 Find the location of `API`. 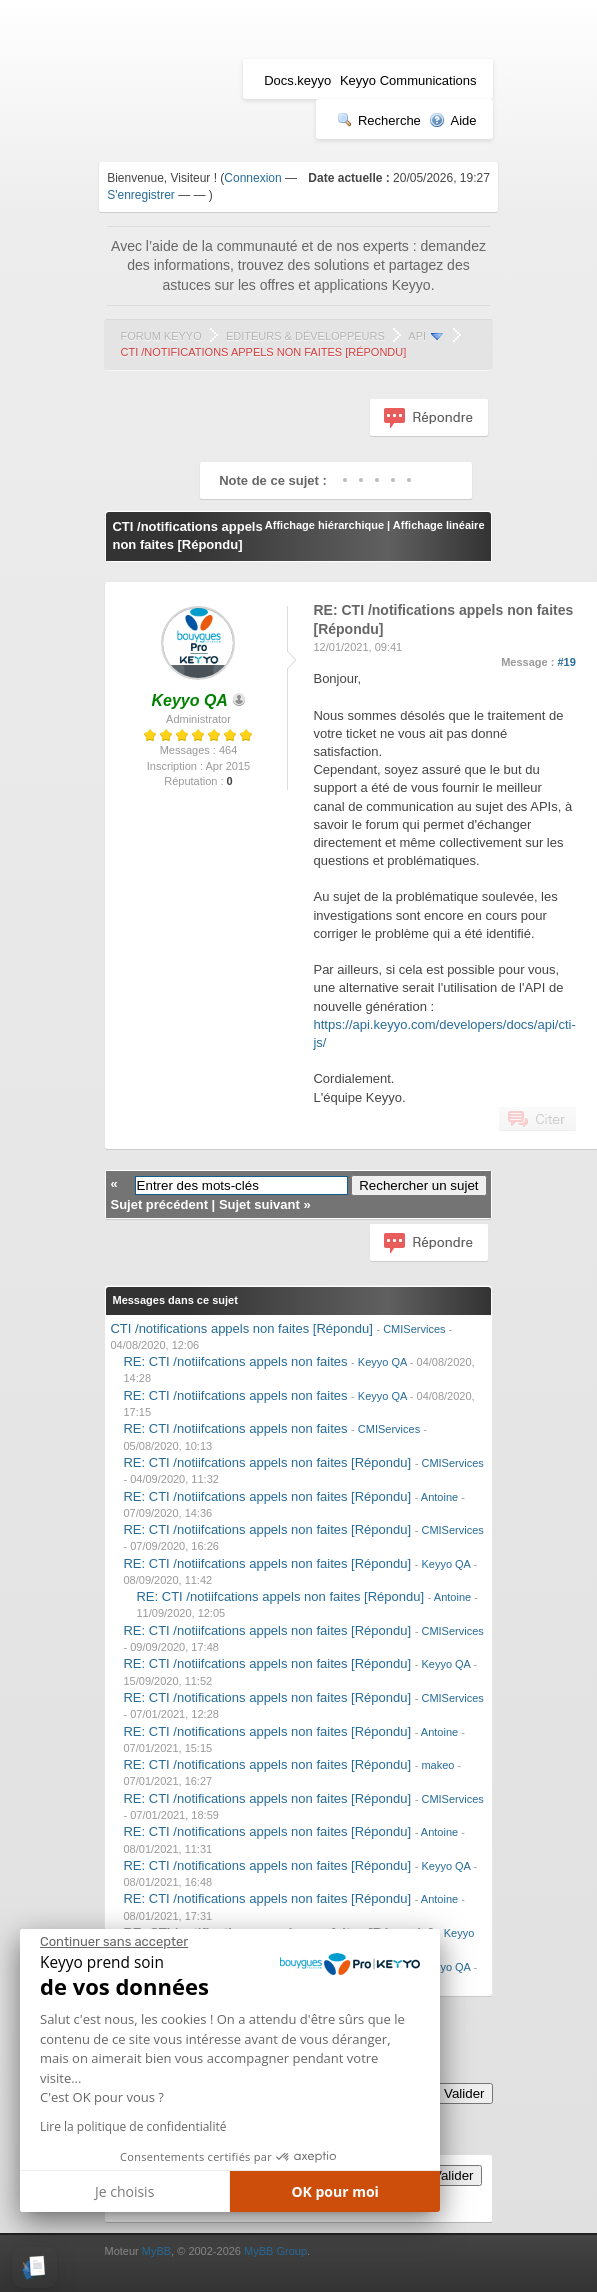

API is located at coordinates (417, 336).